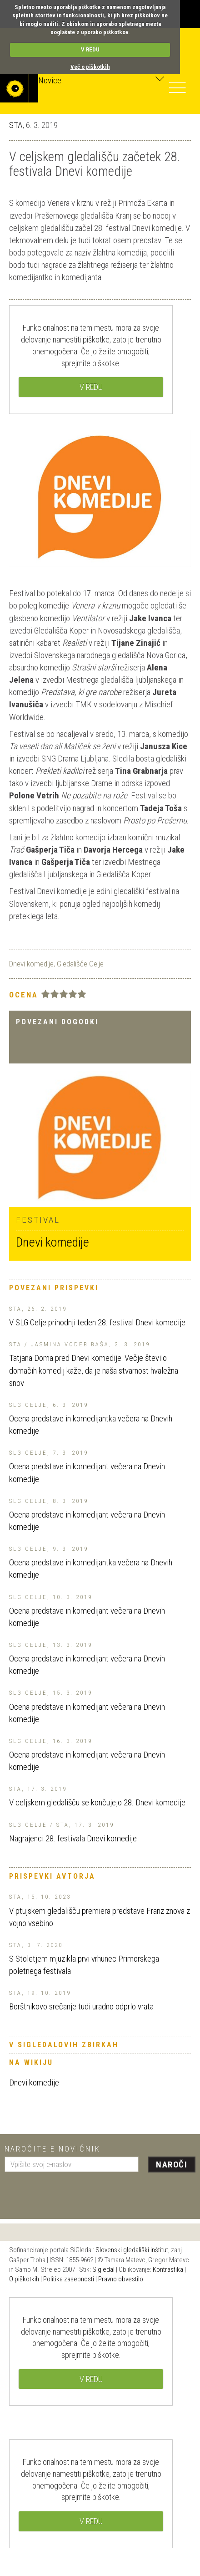 Image resolution: width=200 pixels, height=2576 pixels. I want to click on [presentation], so click(74, 2192).